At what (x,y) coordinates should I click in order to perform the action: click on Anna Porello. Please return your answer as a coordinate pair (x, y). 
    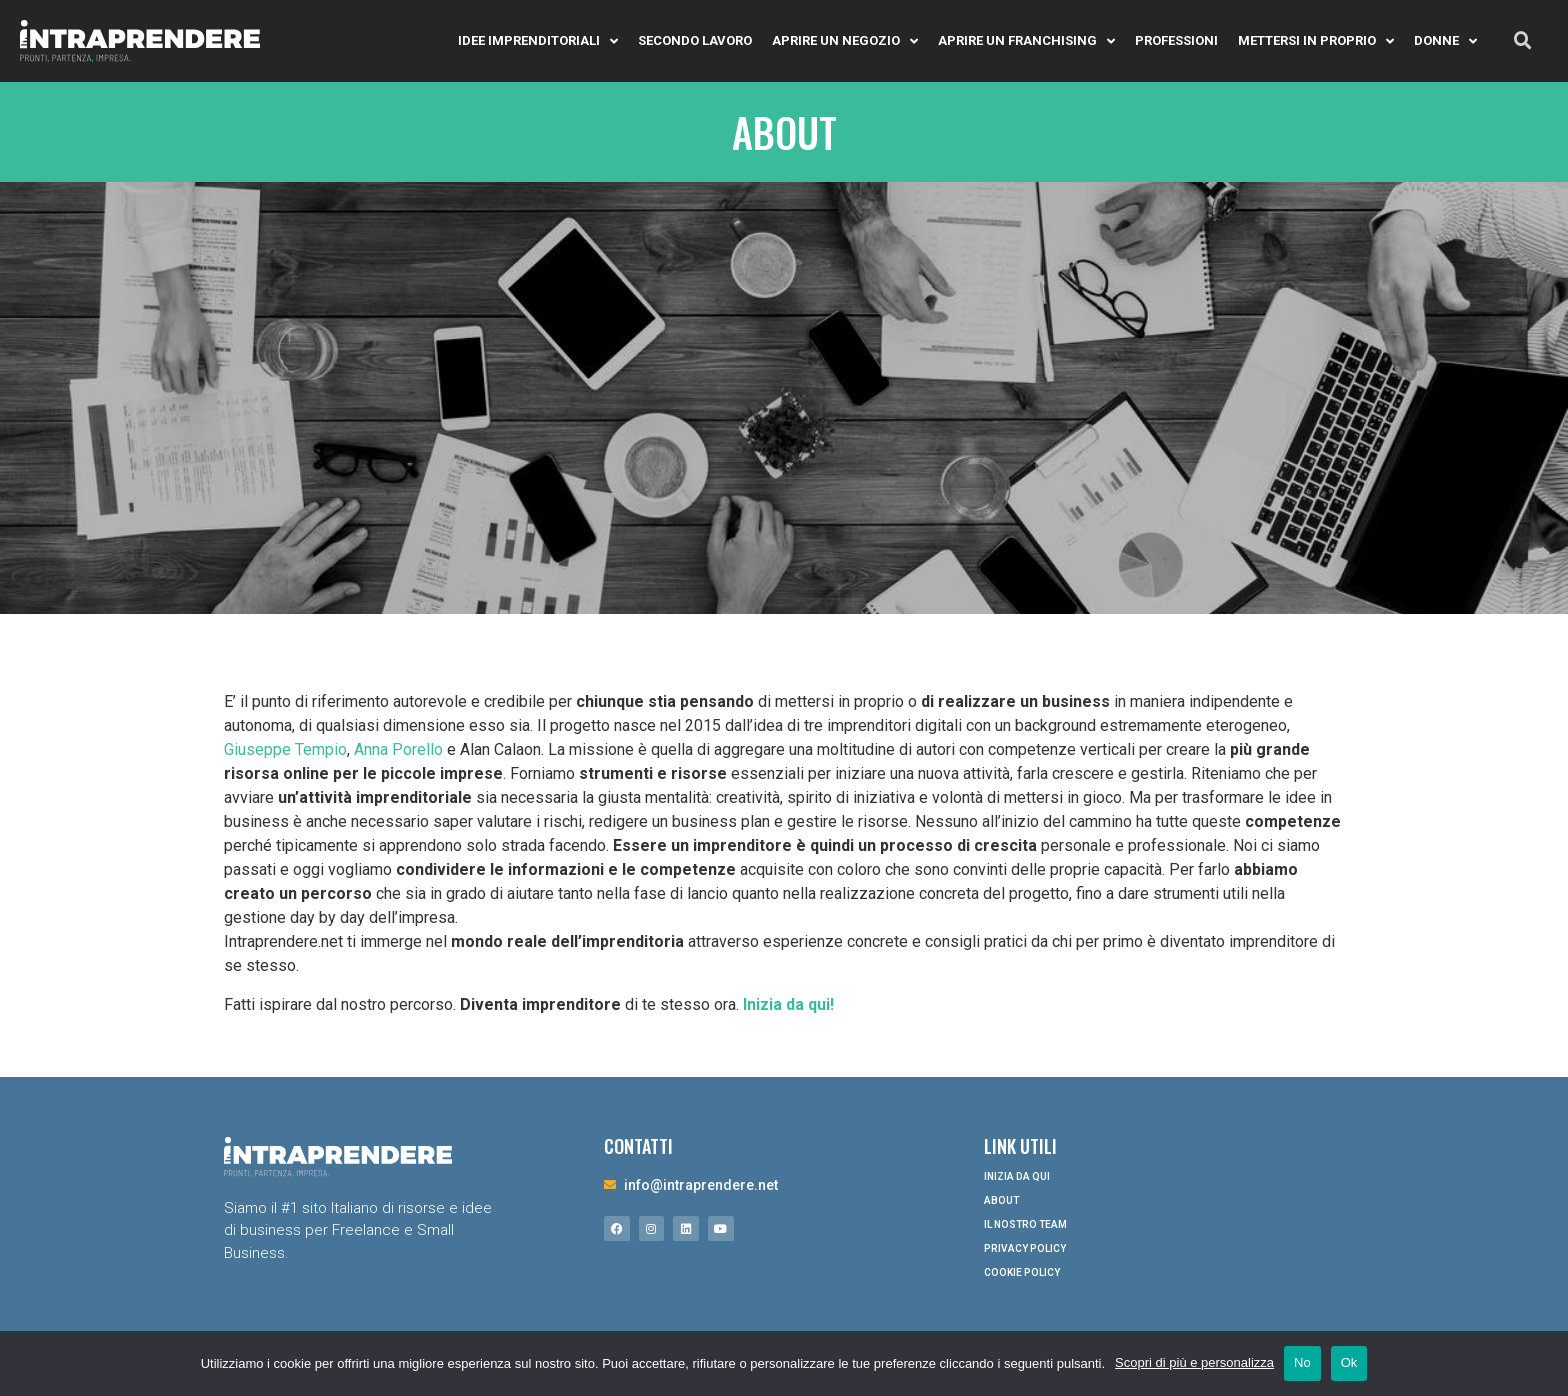
    Looking at the image, I should click on (398, 749).